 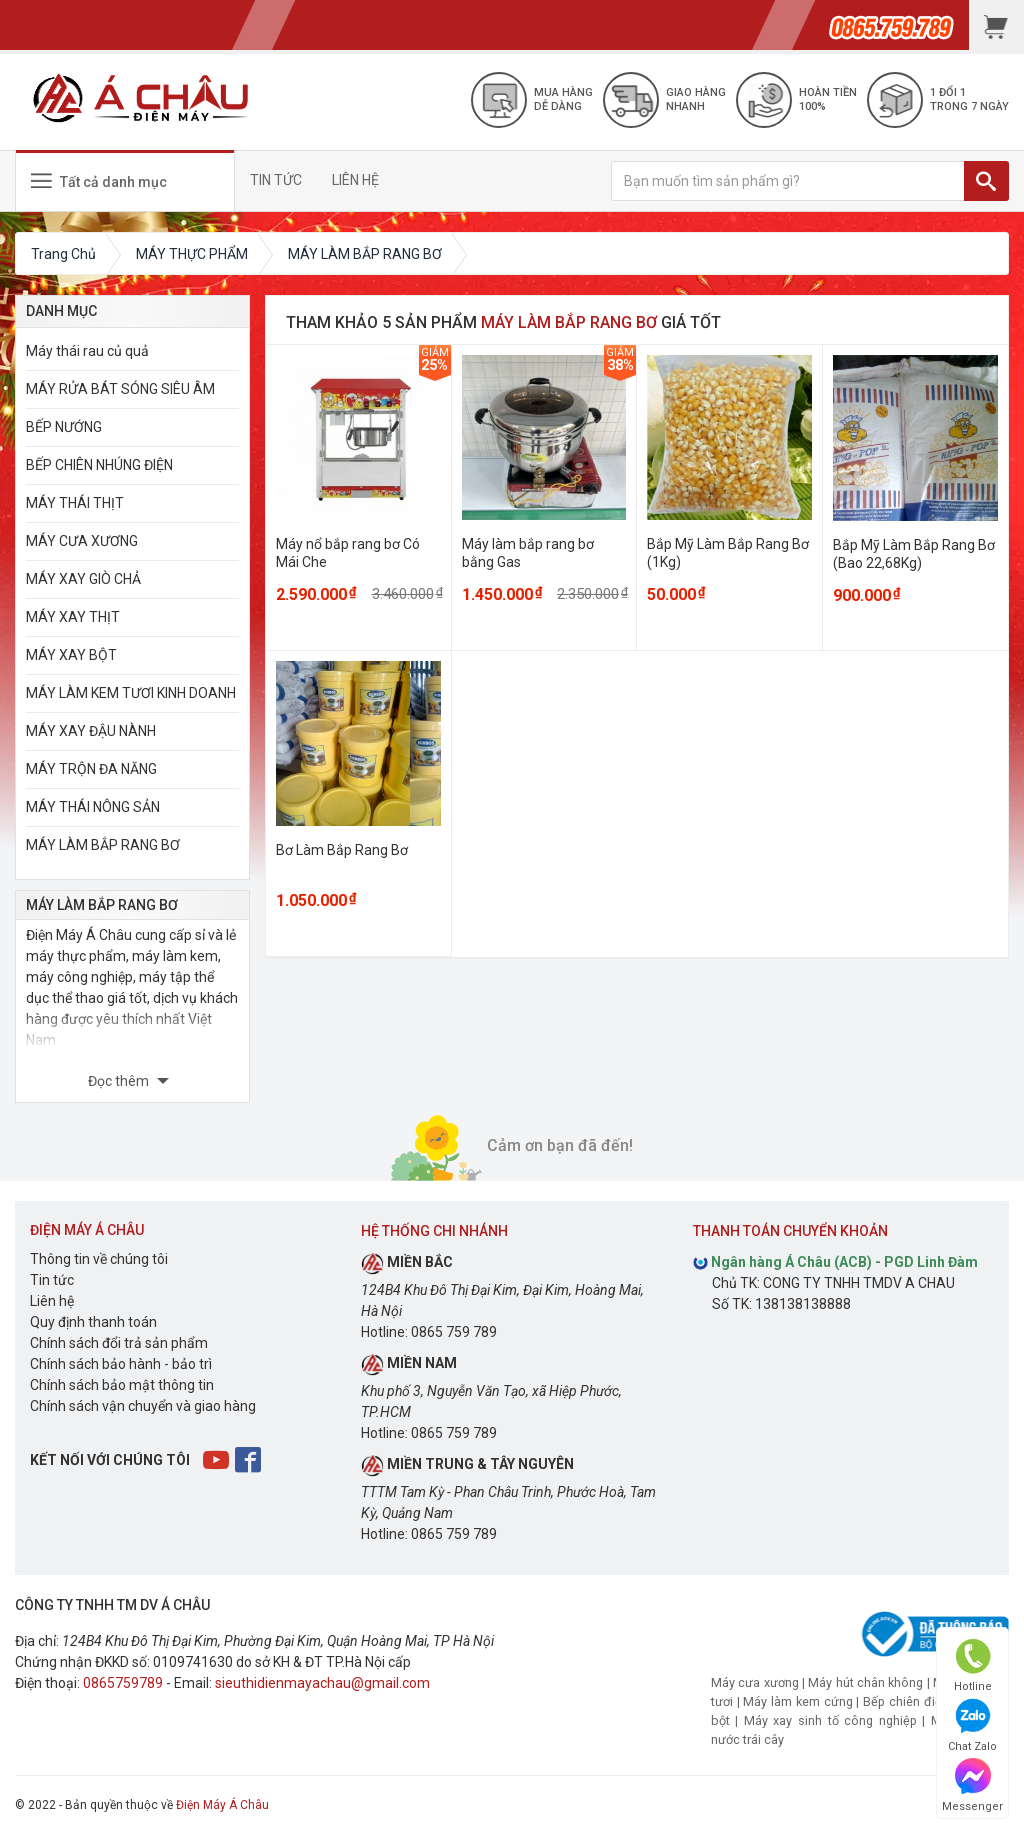 What do you see at coordinates (120, 1081) in the screenshot?
I see `Đọc thêm` at bounding box center [120, 1081].